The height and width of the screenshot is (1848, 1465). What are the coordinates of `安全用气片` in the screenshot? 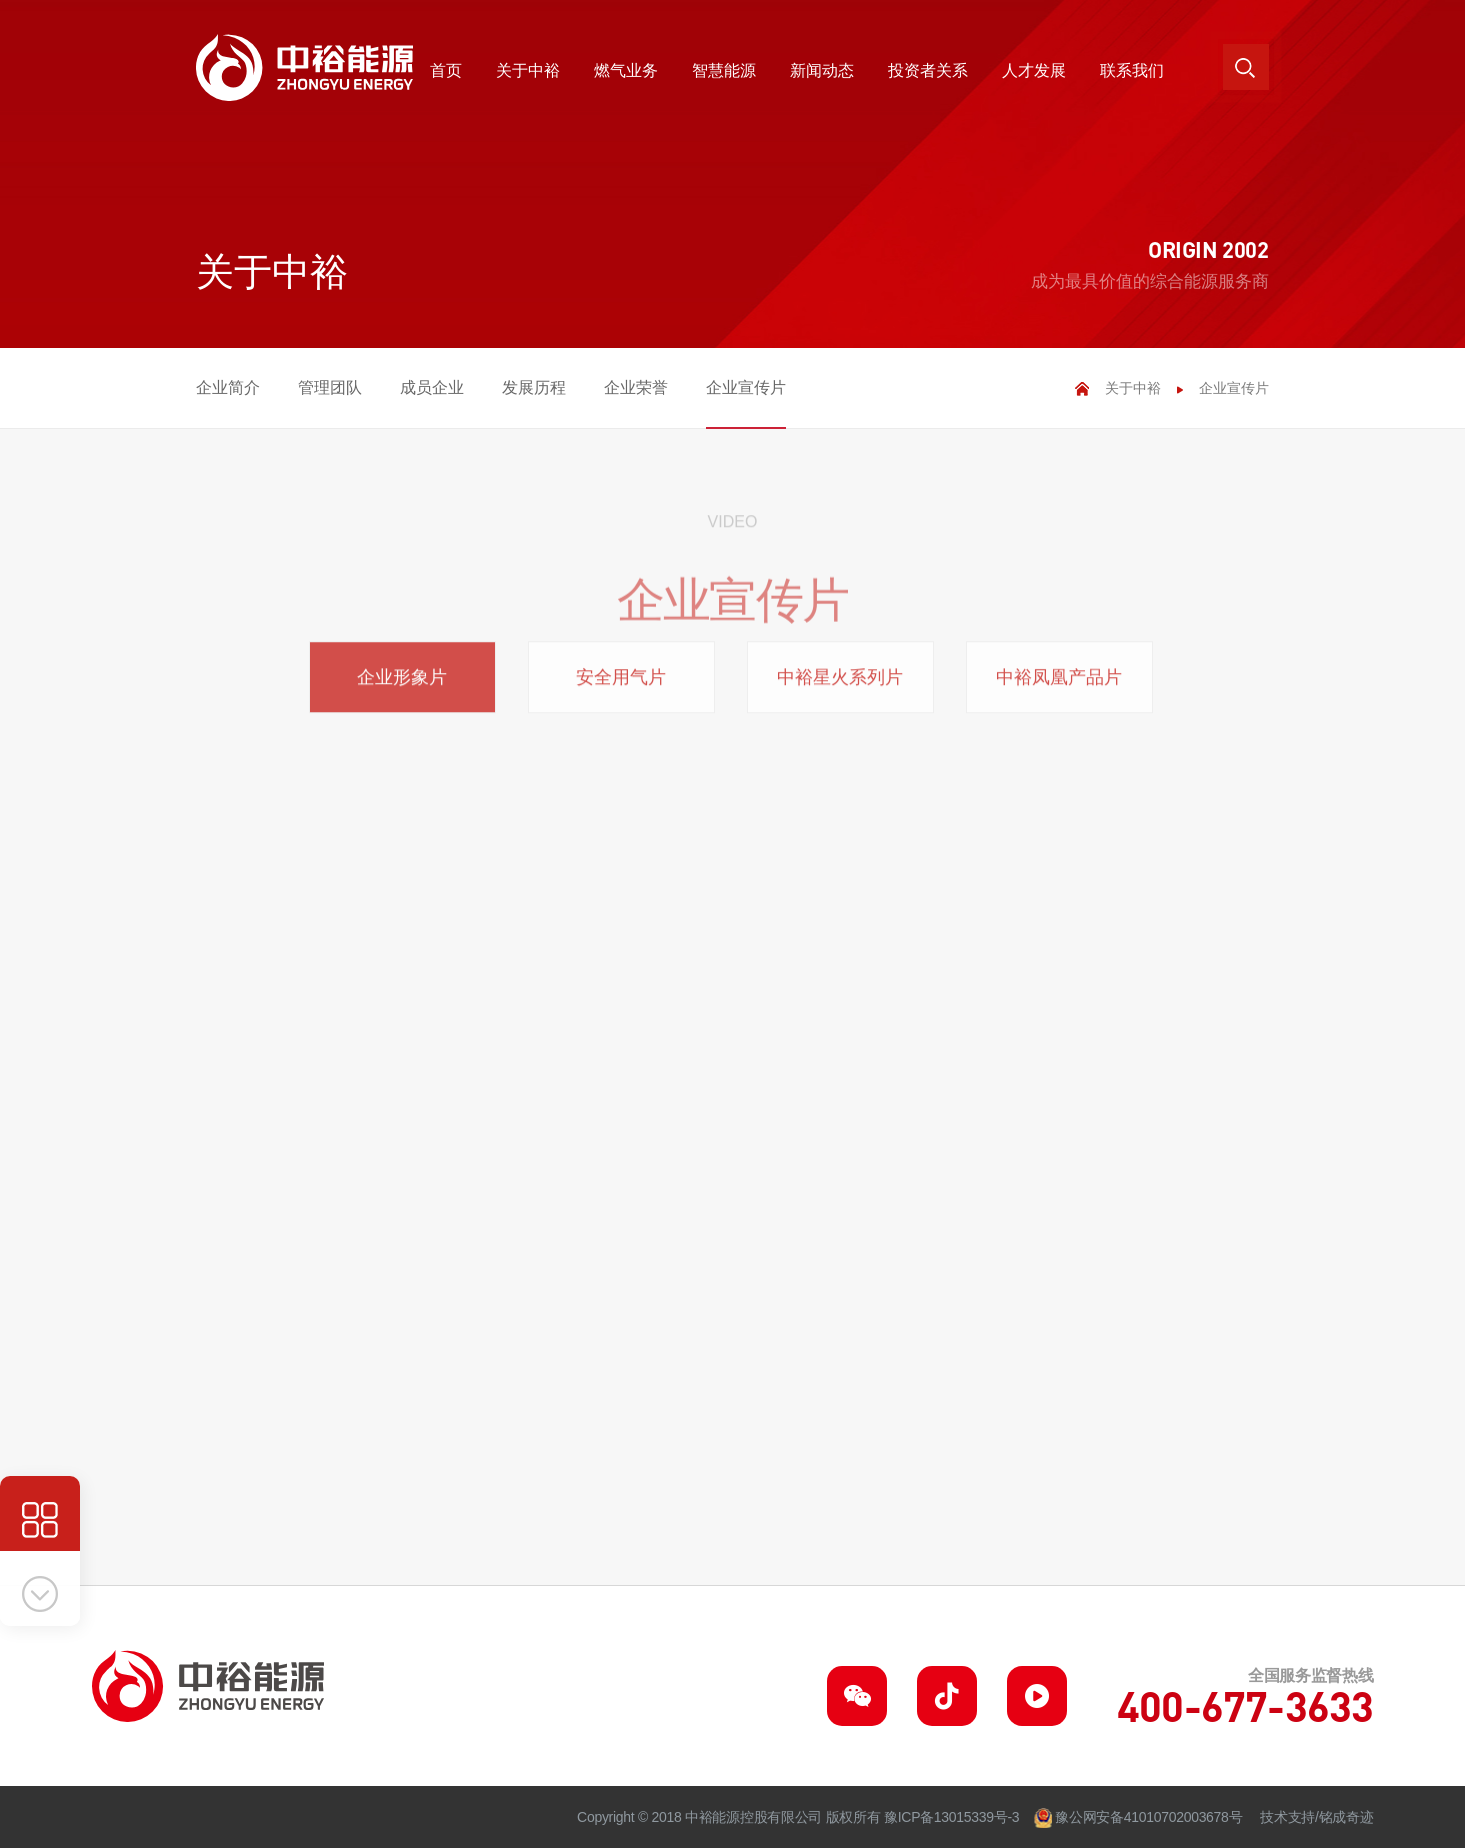 It's located at (621, 687).